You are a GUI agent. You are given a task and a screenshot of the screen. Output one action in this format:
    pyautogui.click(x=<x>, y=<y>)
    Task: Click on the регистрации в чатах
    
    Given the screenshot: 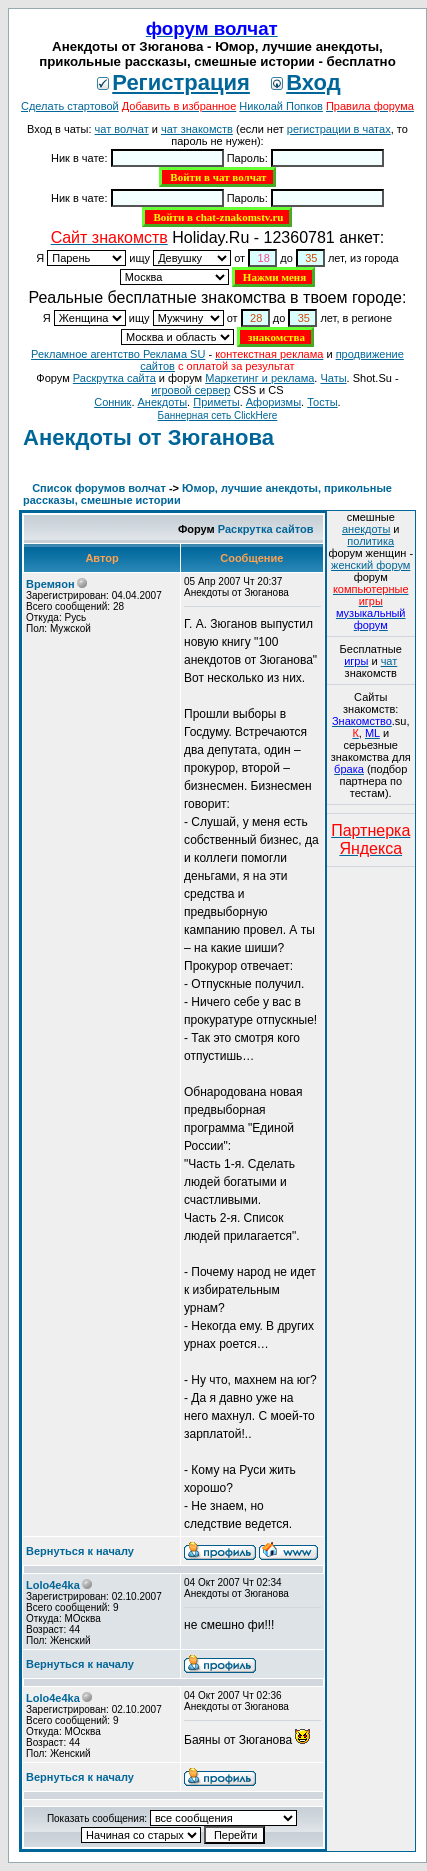 What is the action you would take?
    pyautogui.click(x=339, y=129)
    